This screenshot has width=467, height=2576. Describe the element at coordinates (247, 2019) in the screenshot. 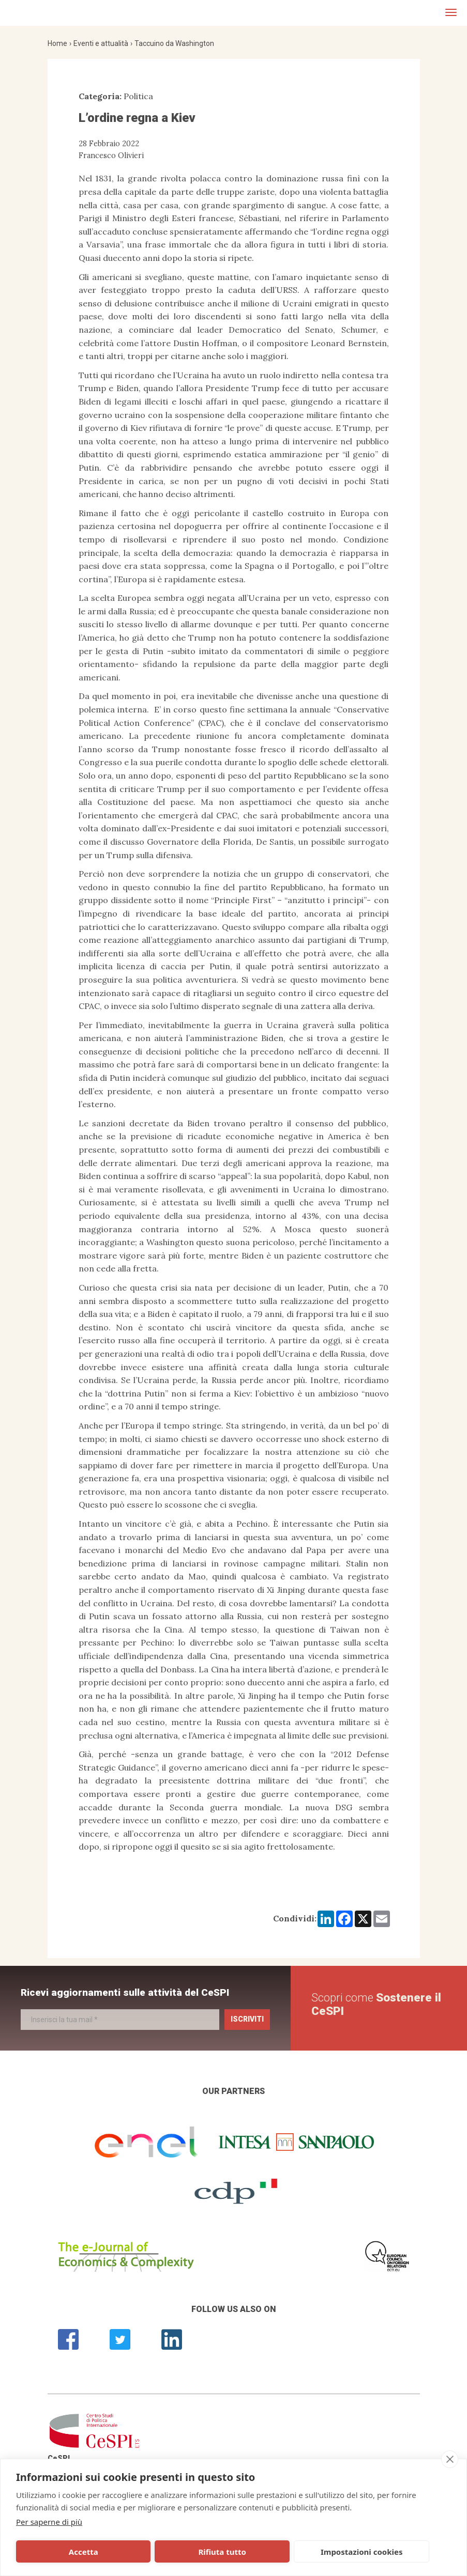

I see `Iscriviti` at that location.